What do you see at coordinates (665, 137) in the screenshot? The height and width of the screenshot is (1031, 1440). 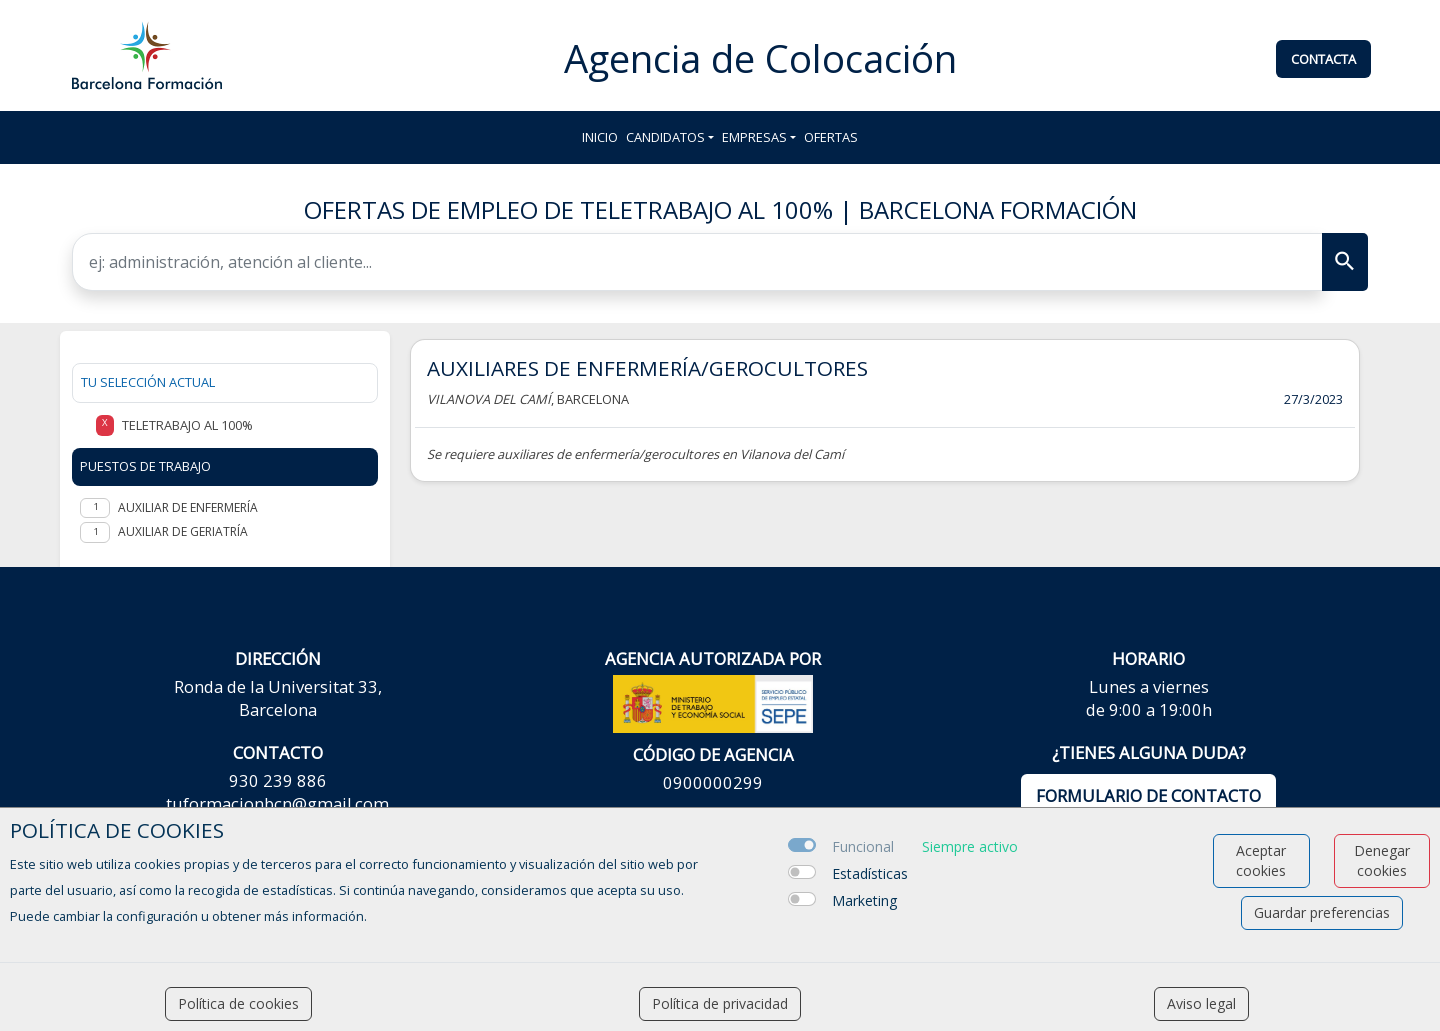 I see `Candidatos [button]` at bounding box center [665, 137].